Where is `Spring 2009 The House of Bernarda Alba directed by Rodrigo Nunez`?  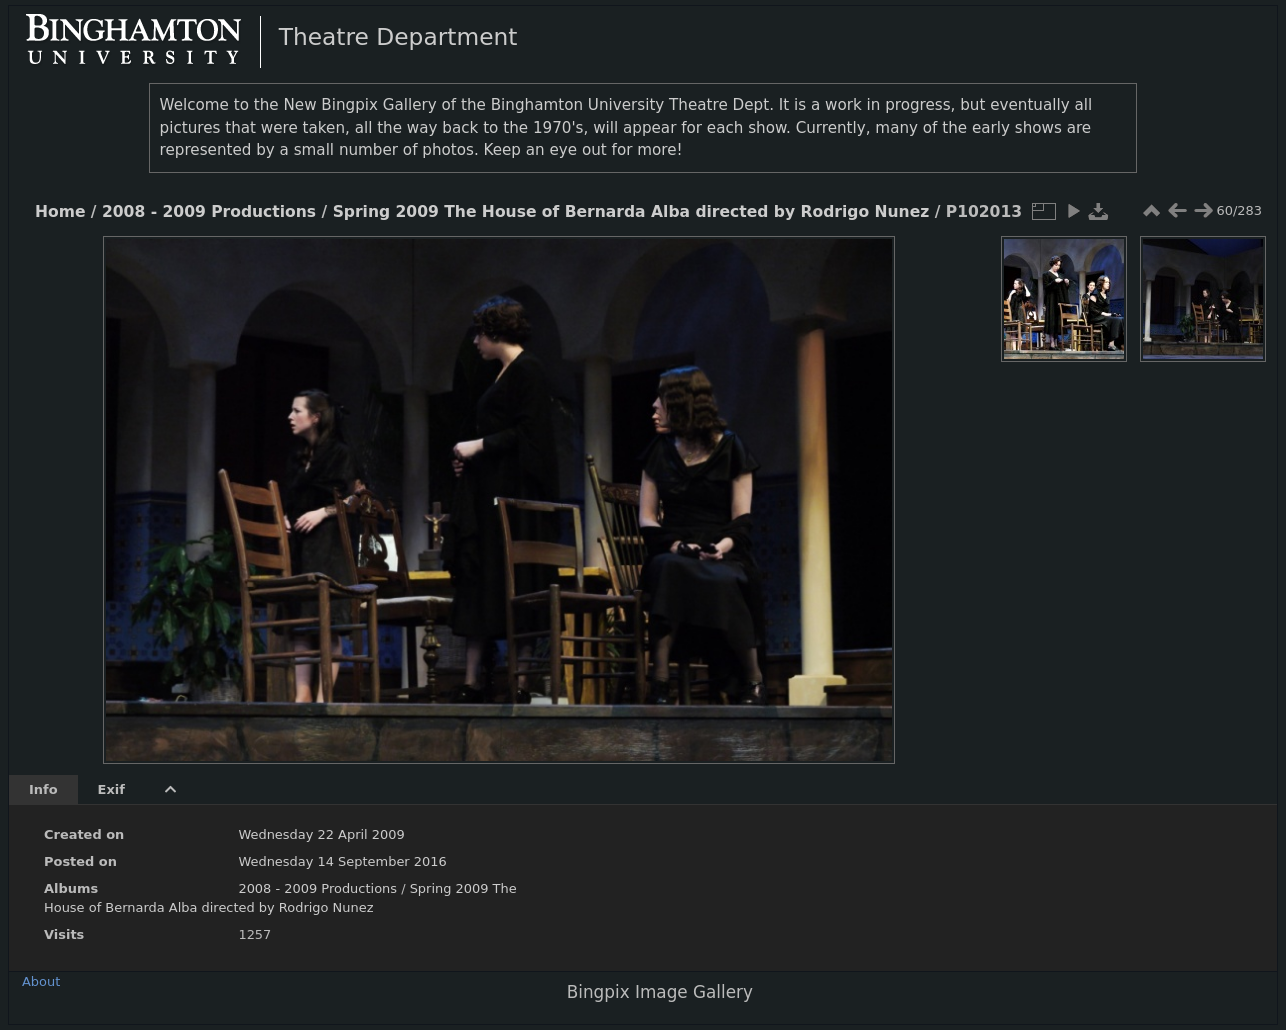 Spring 2009 The House of Bernarda Alba directed by Rodrigo Nunez is located at coordinates (631, 212).